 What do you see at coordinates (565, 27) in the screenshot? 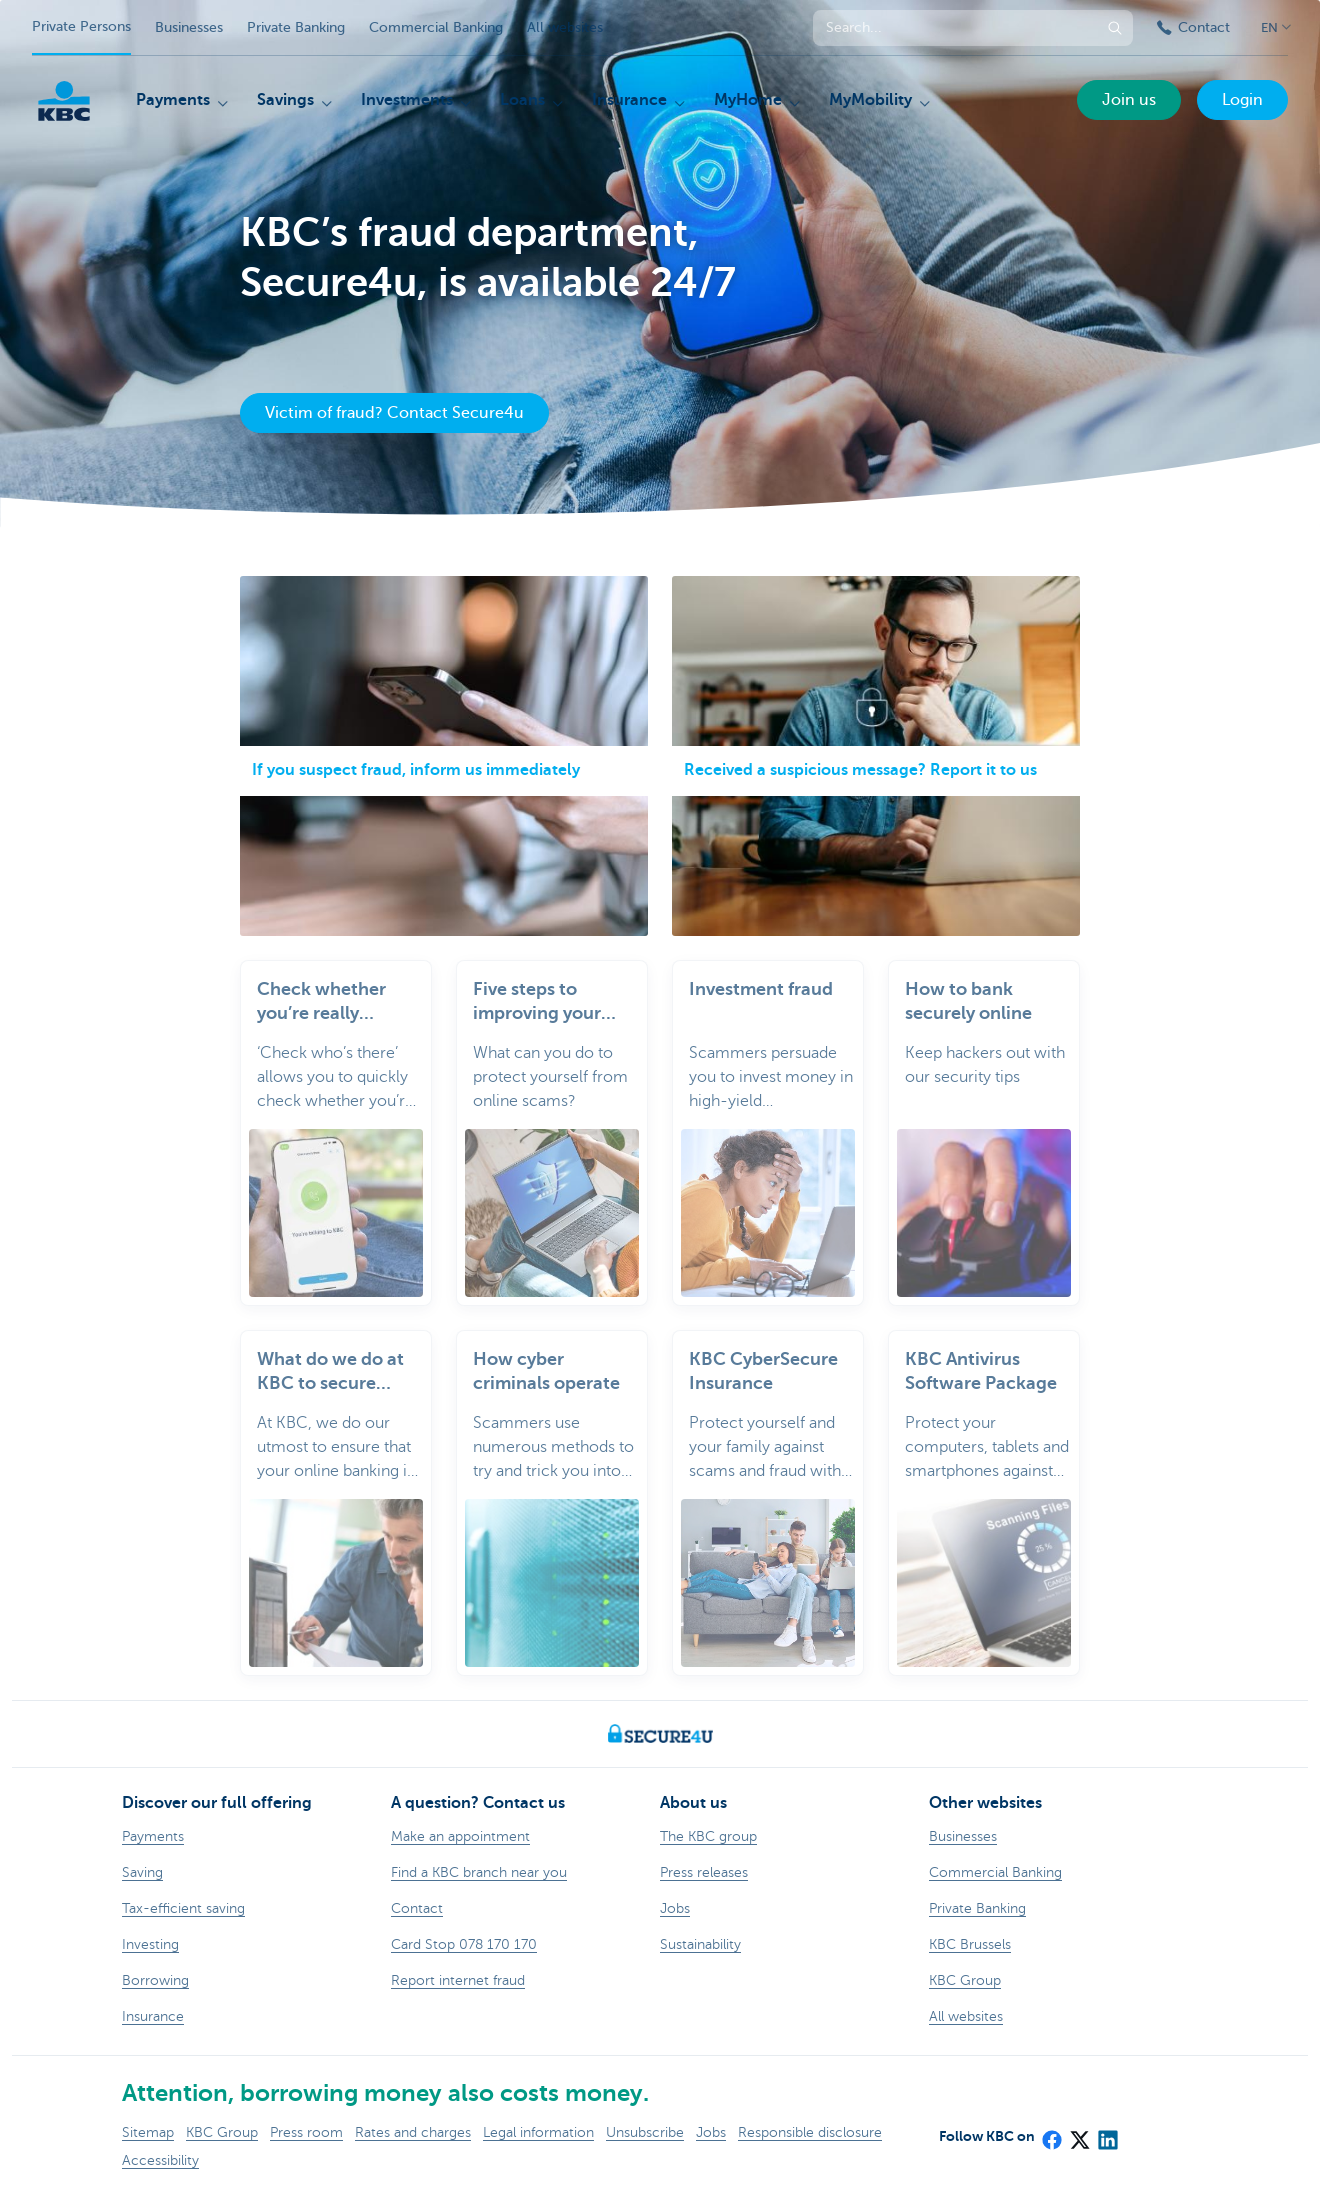
I see `All websites` at bounding box center [565, 27].